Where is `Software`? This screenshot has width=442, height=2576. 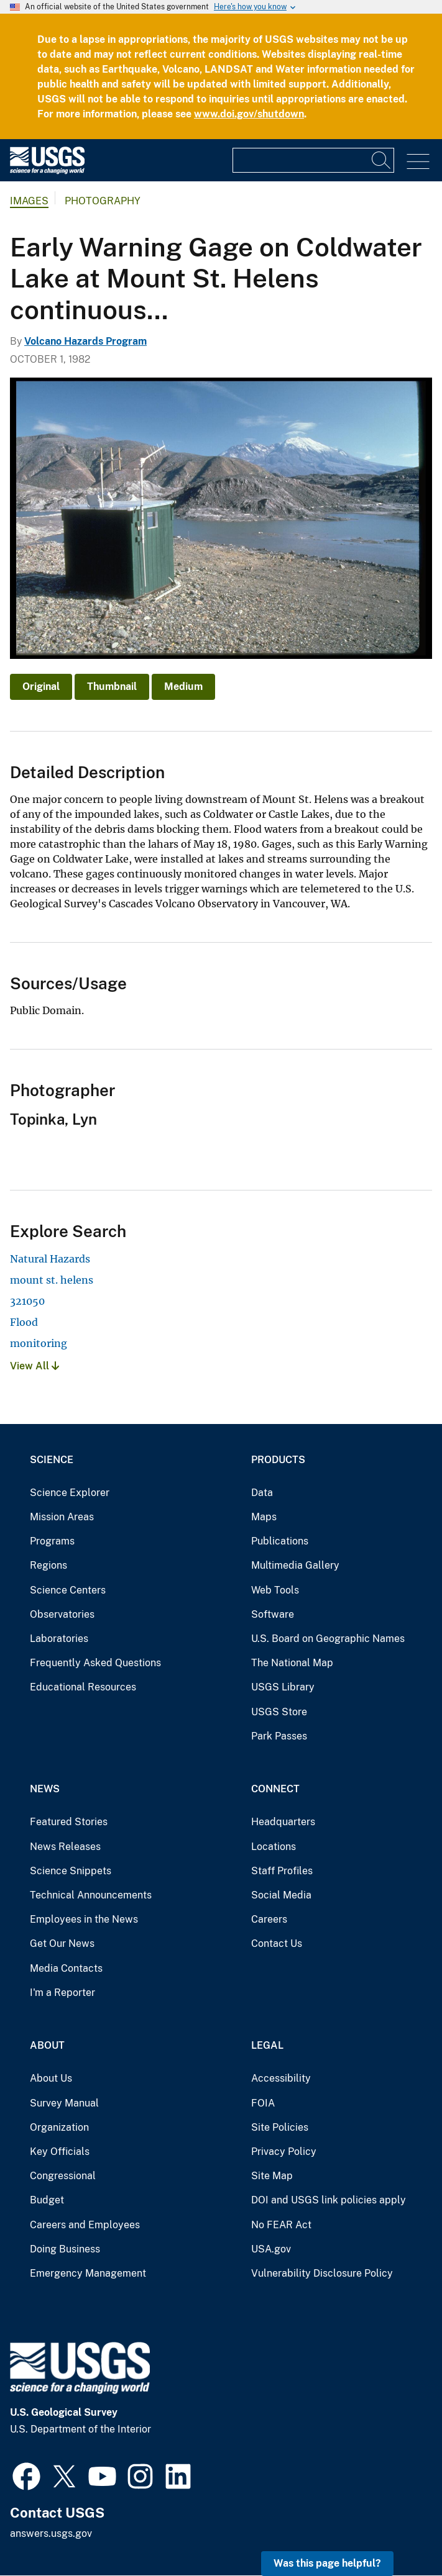
Software is located at coordinates (272, 1614).